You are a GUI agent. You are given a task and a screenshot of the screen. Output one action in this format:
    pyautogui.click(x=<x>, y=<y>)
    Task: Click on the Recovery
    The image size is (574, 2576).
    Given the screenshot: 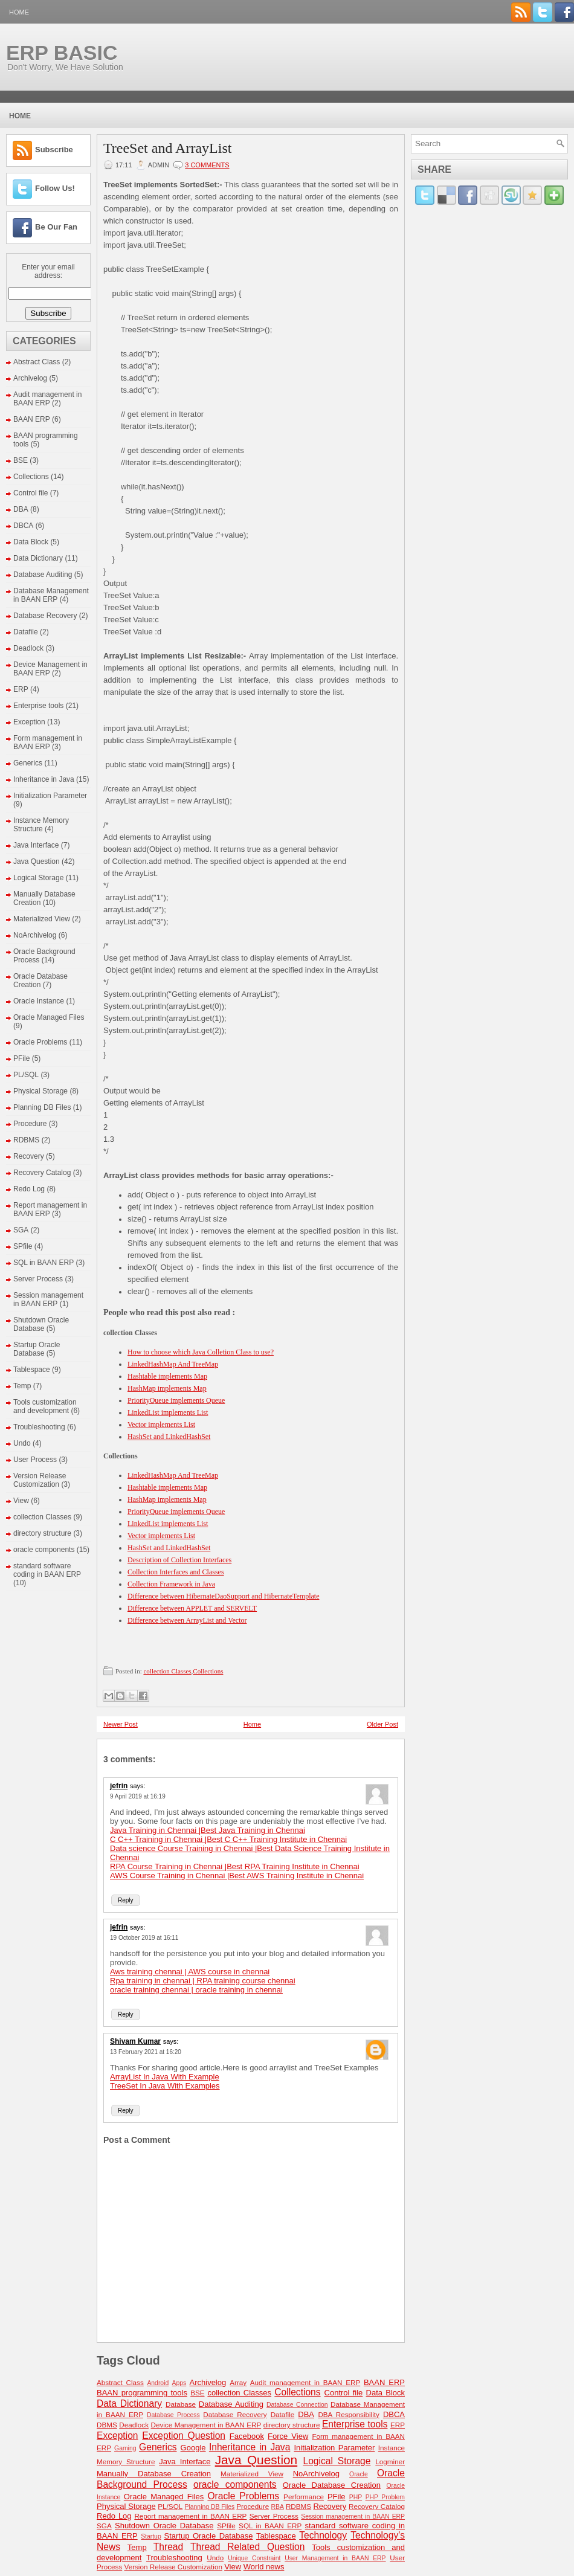 What is the action you would take?
    pyautogui.click(x=28, y=1156)
    